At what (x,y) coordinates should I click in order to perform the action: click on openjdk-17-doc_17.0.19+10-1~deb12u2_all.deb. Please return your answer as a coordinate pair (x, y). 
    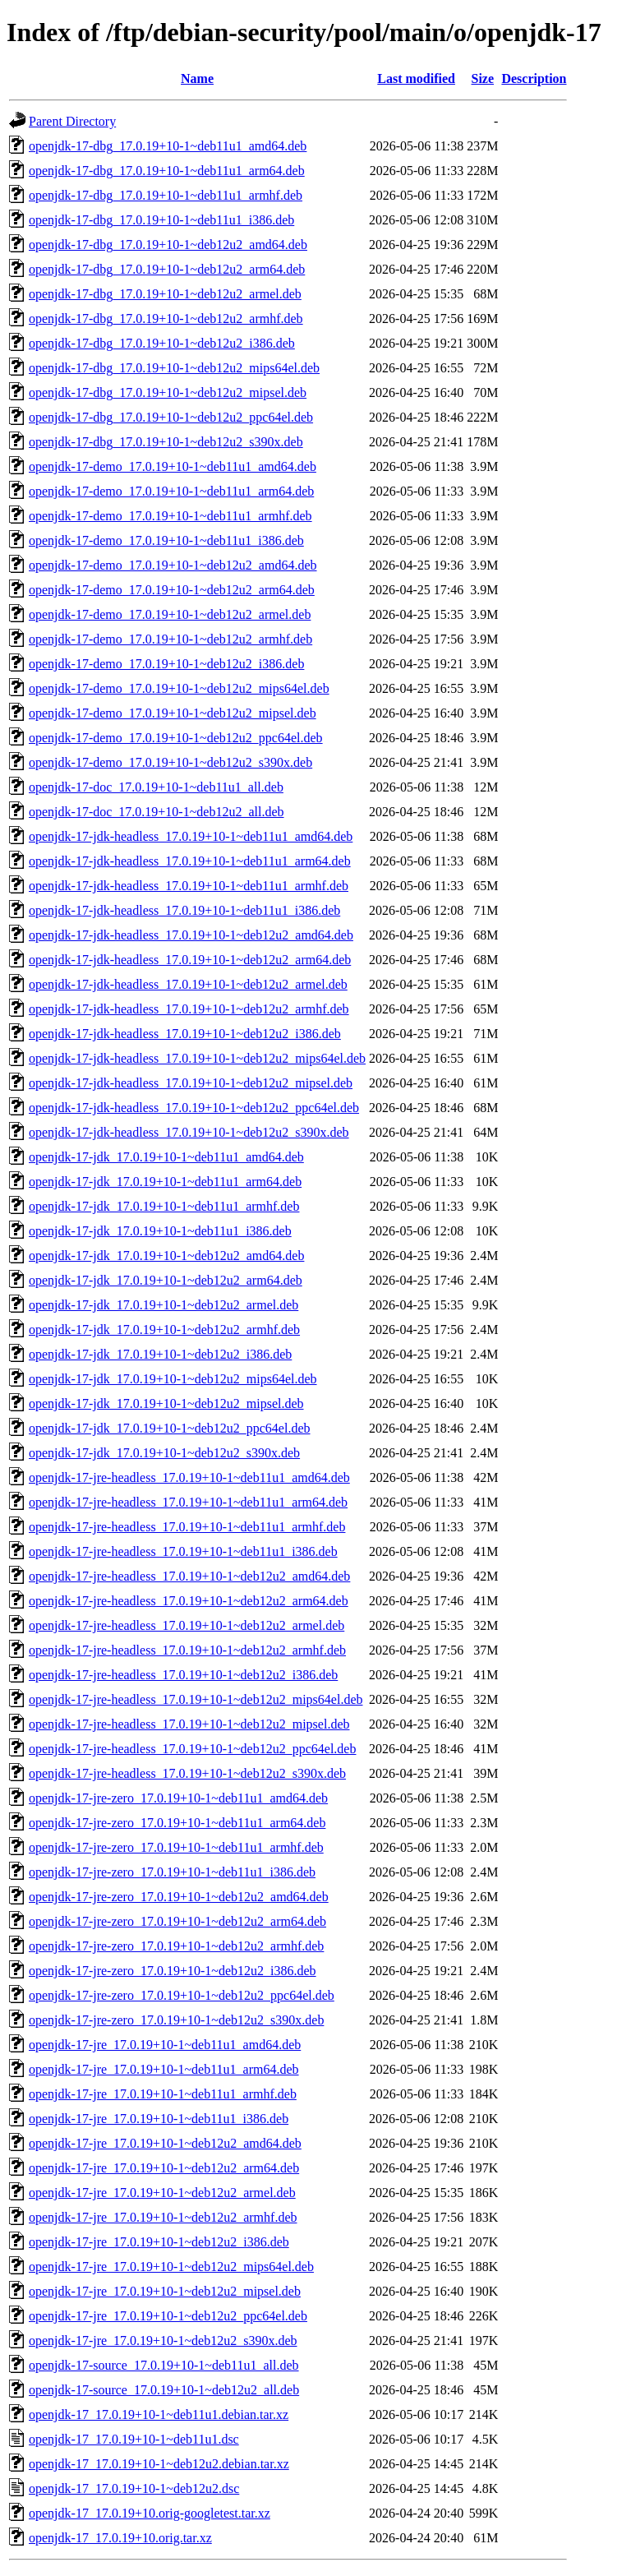
    Looking at the image, I should click on (156, 812).